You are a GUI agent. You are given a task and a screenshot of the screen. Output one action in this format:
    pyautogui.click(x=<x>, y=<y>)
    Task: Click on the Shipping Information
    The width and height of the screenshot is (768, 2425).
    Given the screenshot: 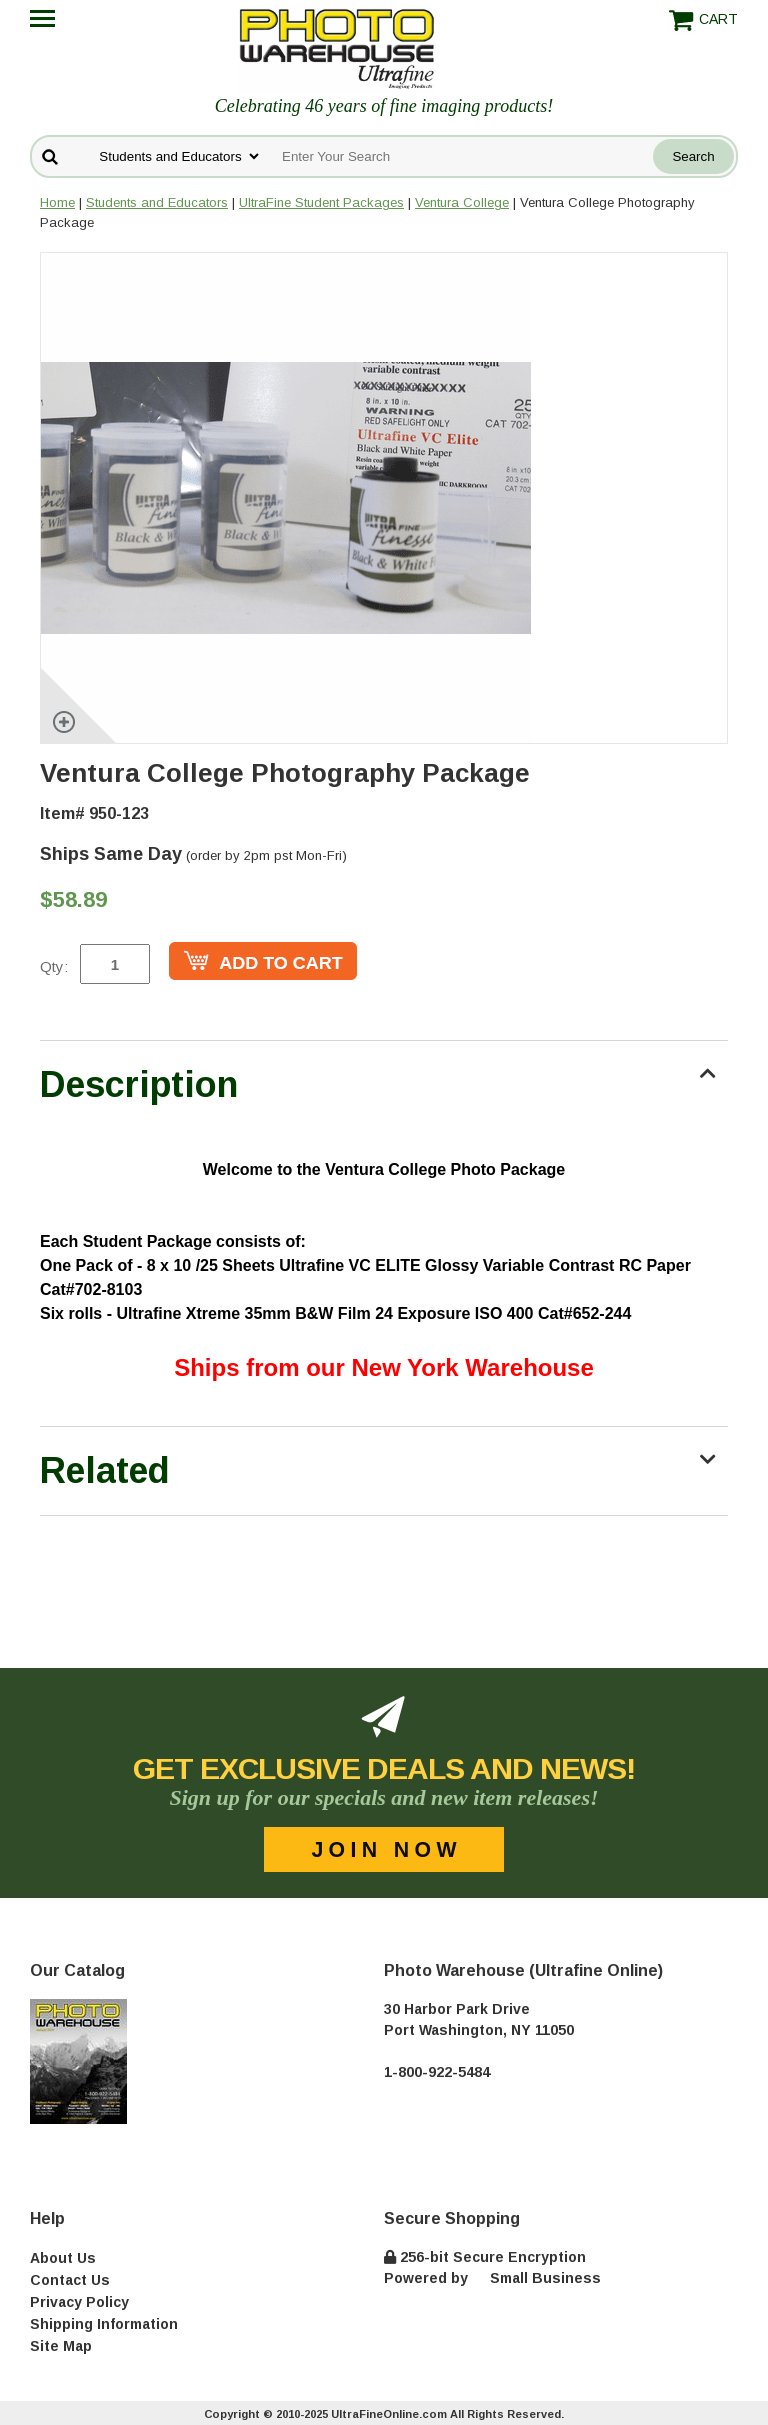 What is the action you would take?
    pyautogui.click(x=104, y=2324)
    